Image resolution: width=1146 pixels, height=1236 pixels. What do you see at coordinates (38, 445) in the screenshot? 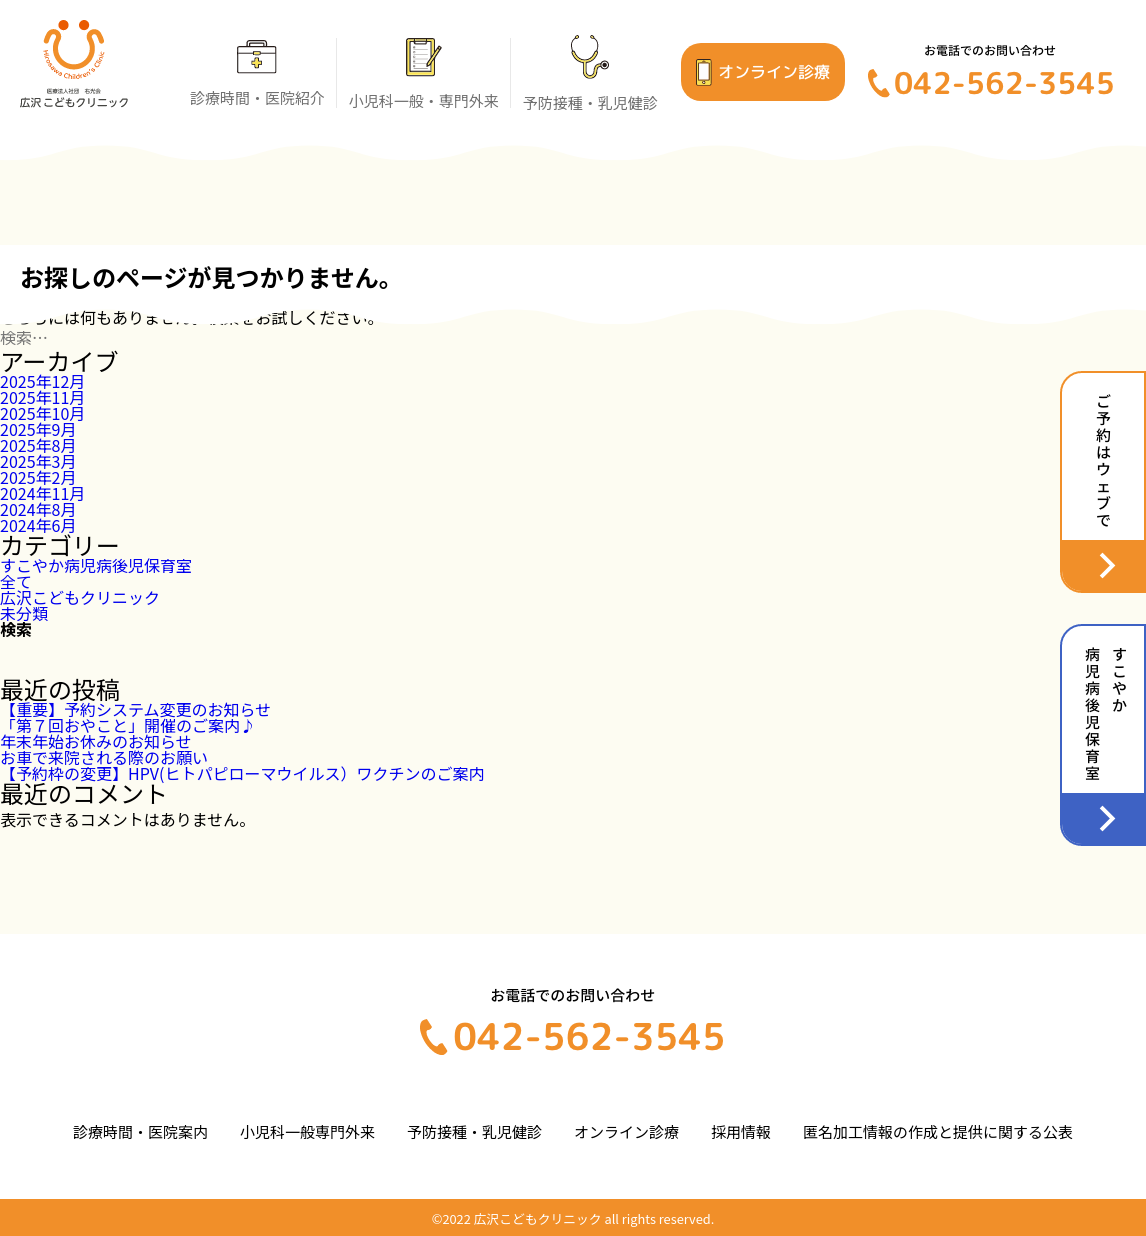
I see `2025年8月` at bounding box center [38, 445].